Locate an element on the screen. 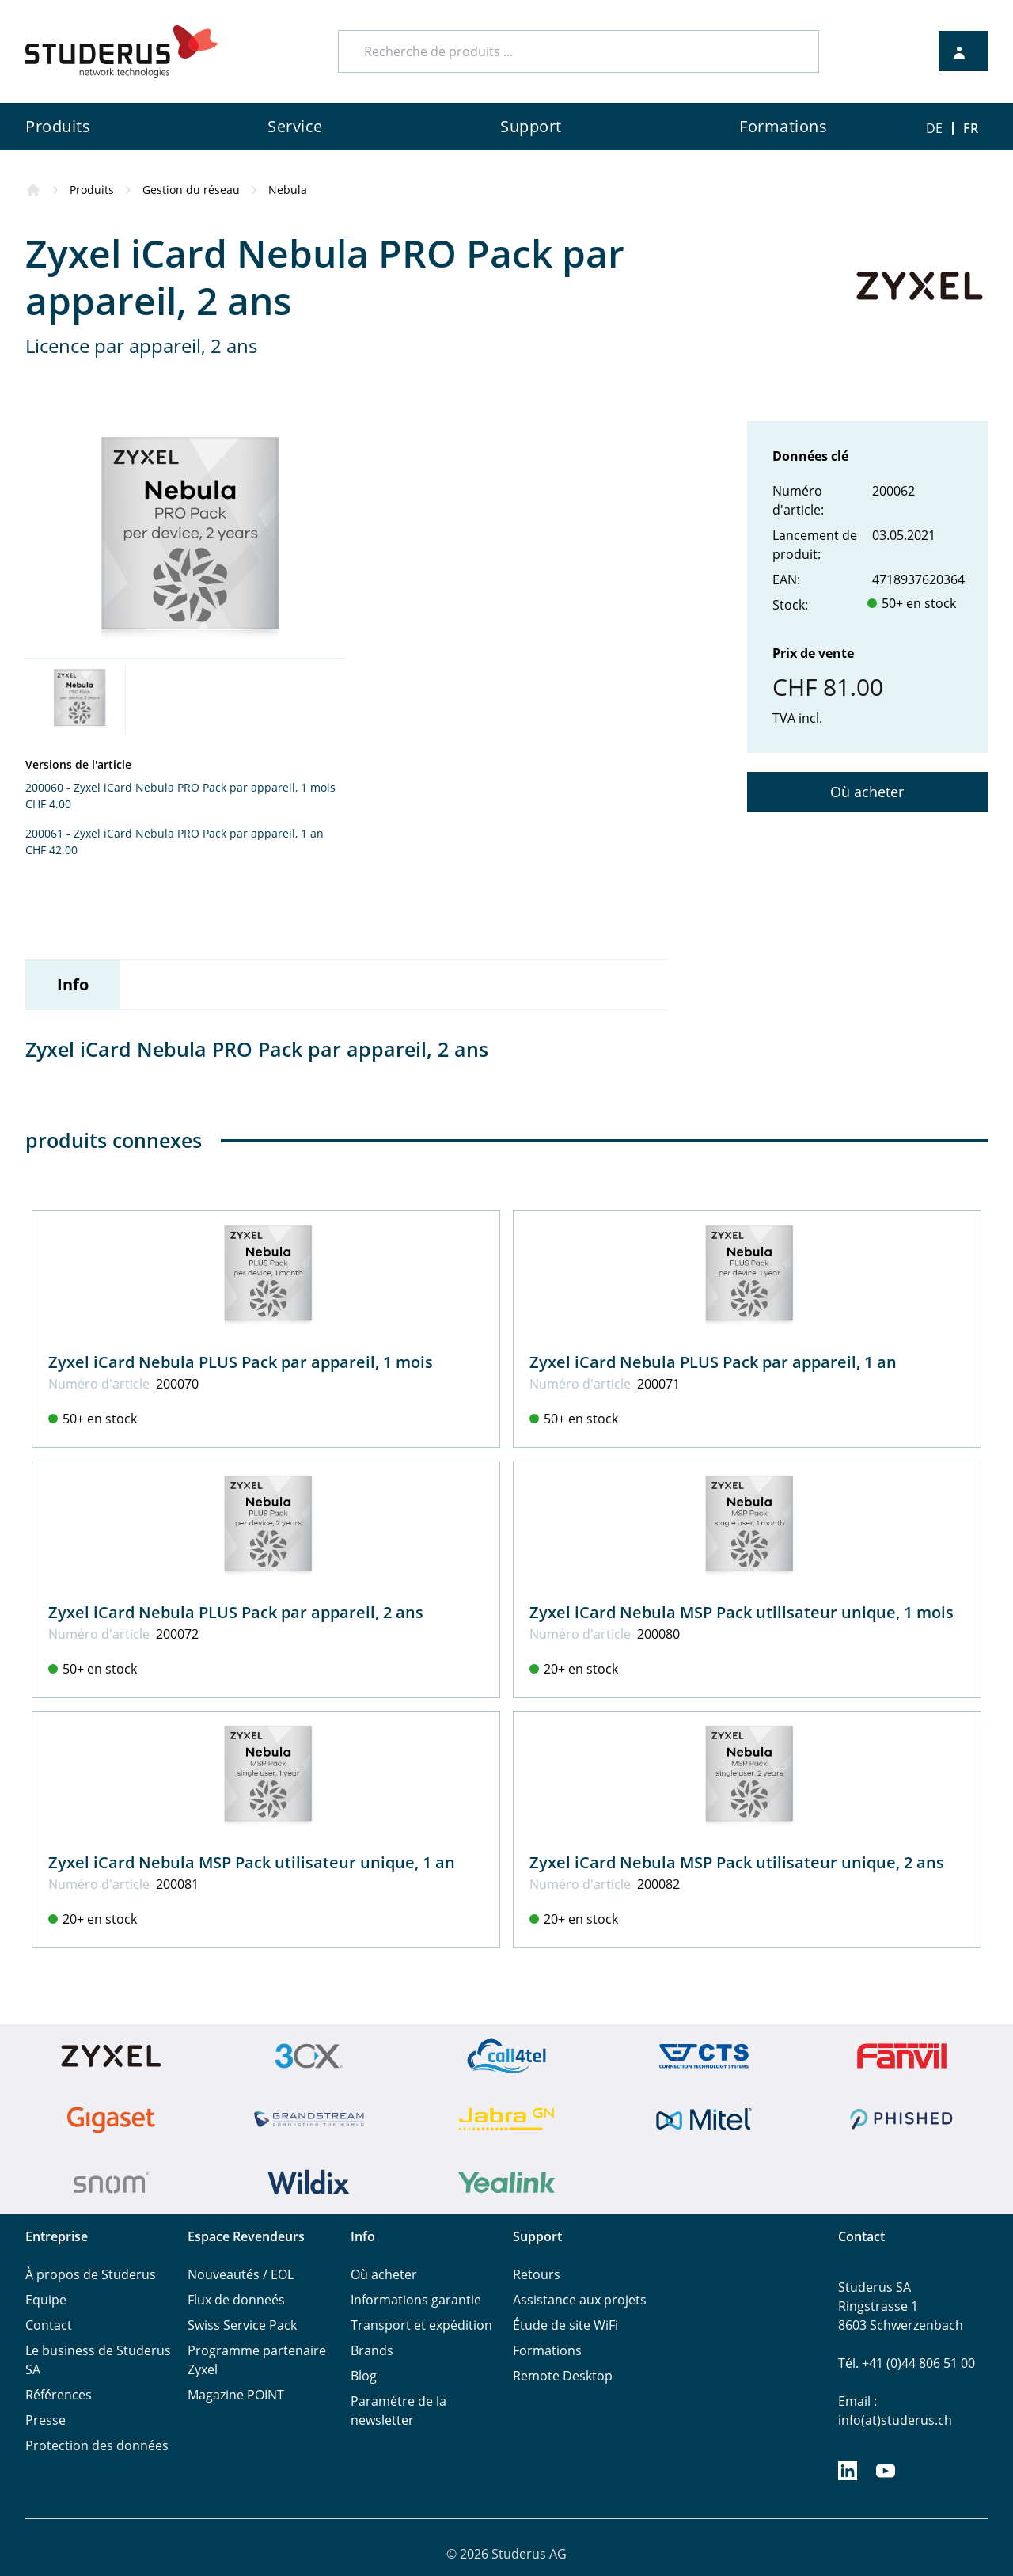 Image resolution: width=1013 pixels, height=2576 pixels. Zyxel iCard Nebula MSP Pack utilisateur unique, 1 mois is located at coordinates (741, 1612).